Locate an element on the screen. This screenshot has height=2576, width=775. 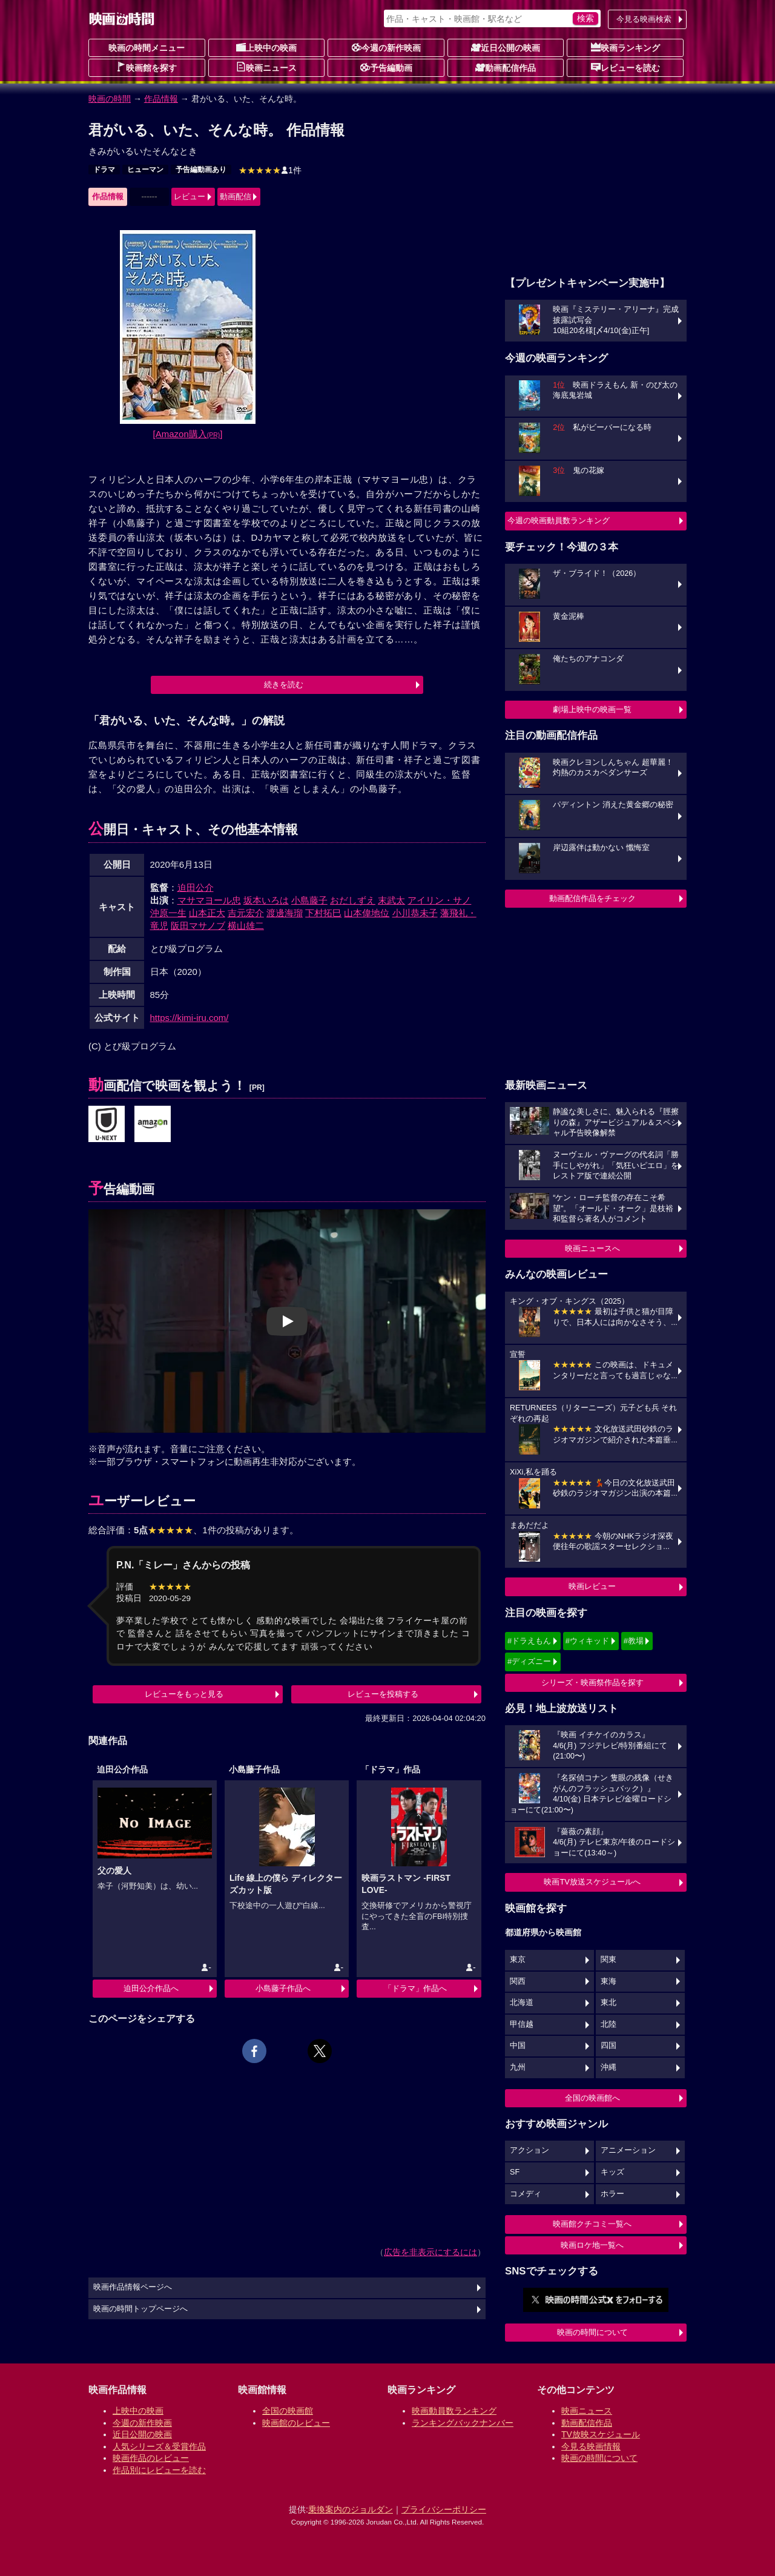
キッズ is located at coordinates (612, 2172).